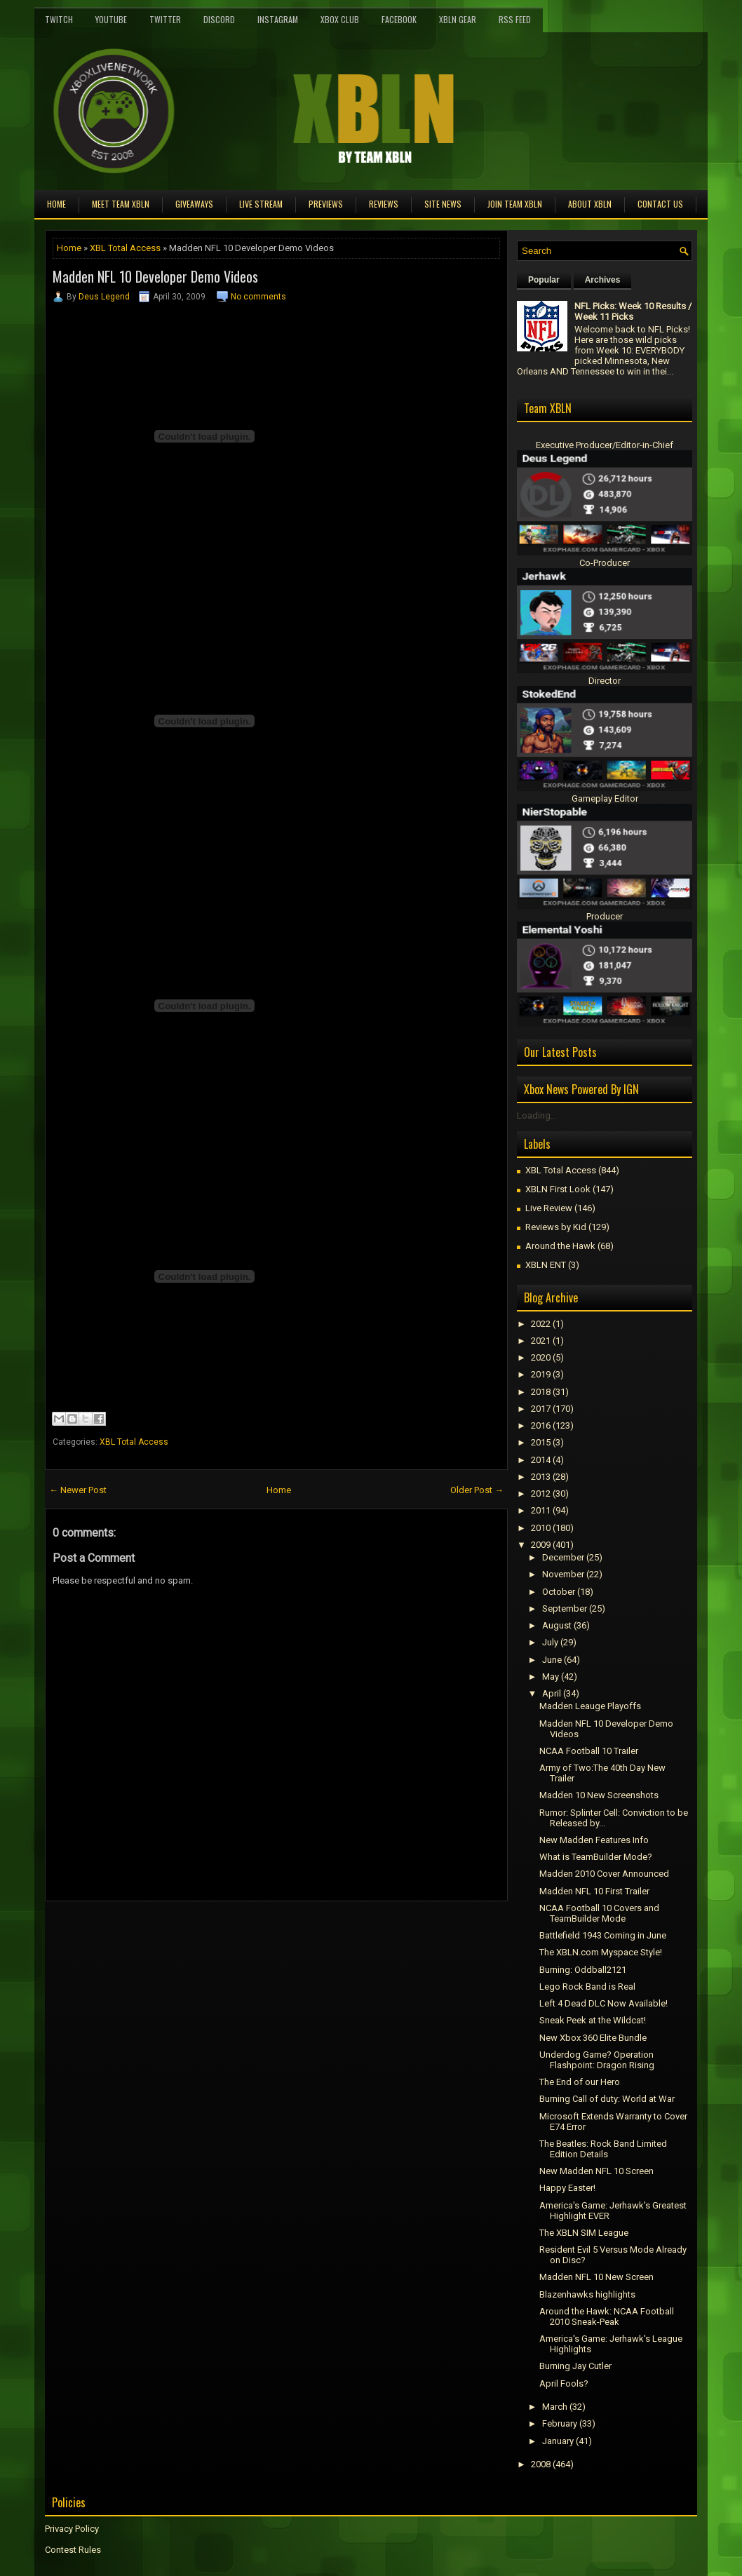 Image resolution: width=742 pixels, height=2576 pixels. I want to click on Around the Hawk: NCAA Football 2010 Sneak-Peak, so click(606, 2316).